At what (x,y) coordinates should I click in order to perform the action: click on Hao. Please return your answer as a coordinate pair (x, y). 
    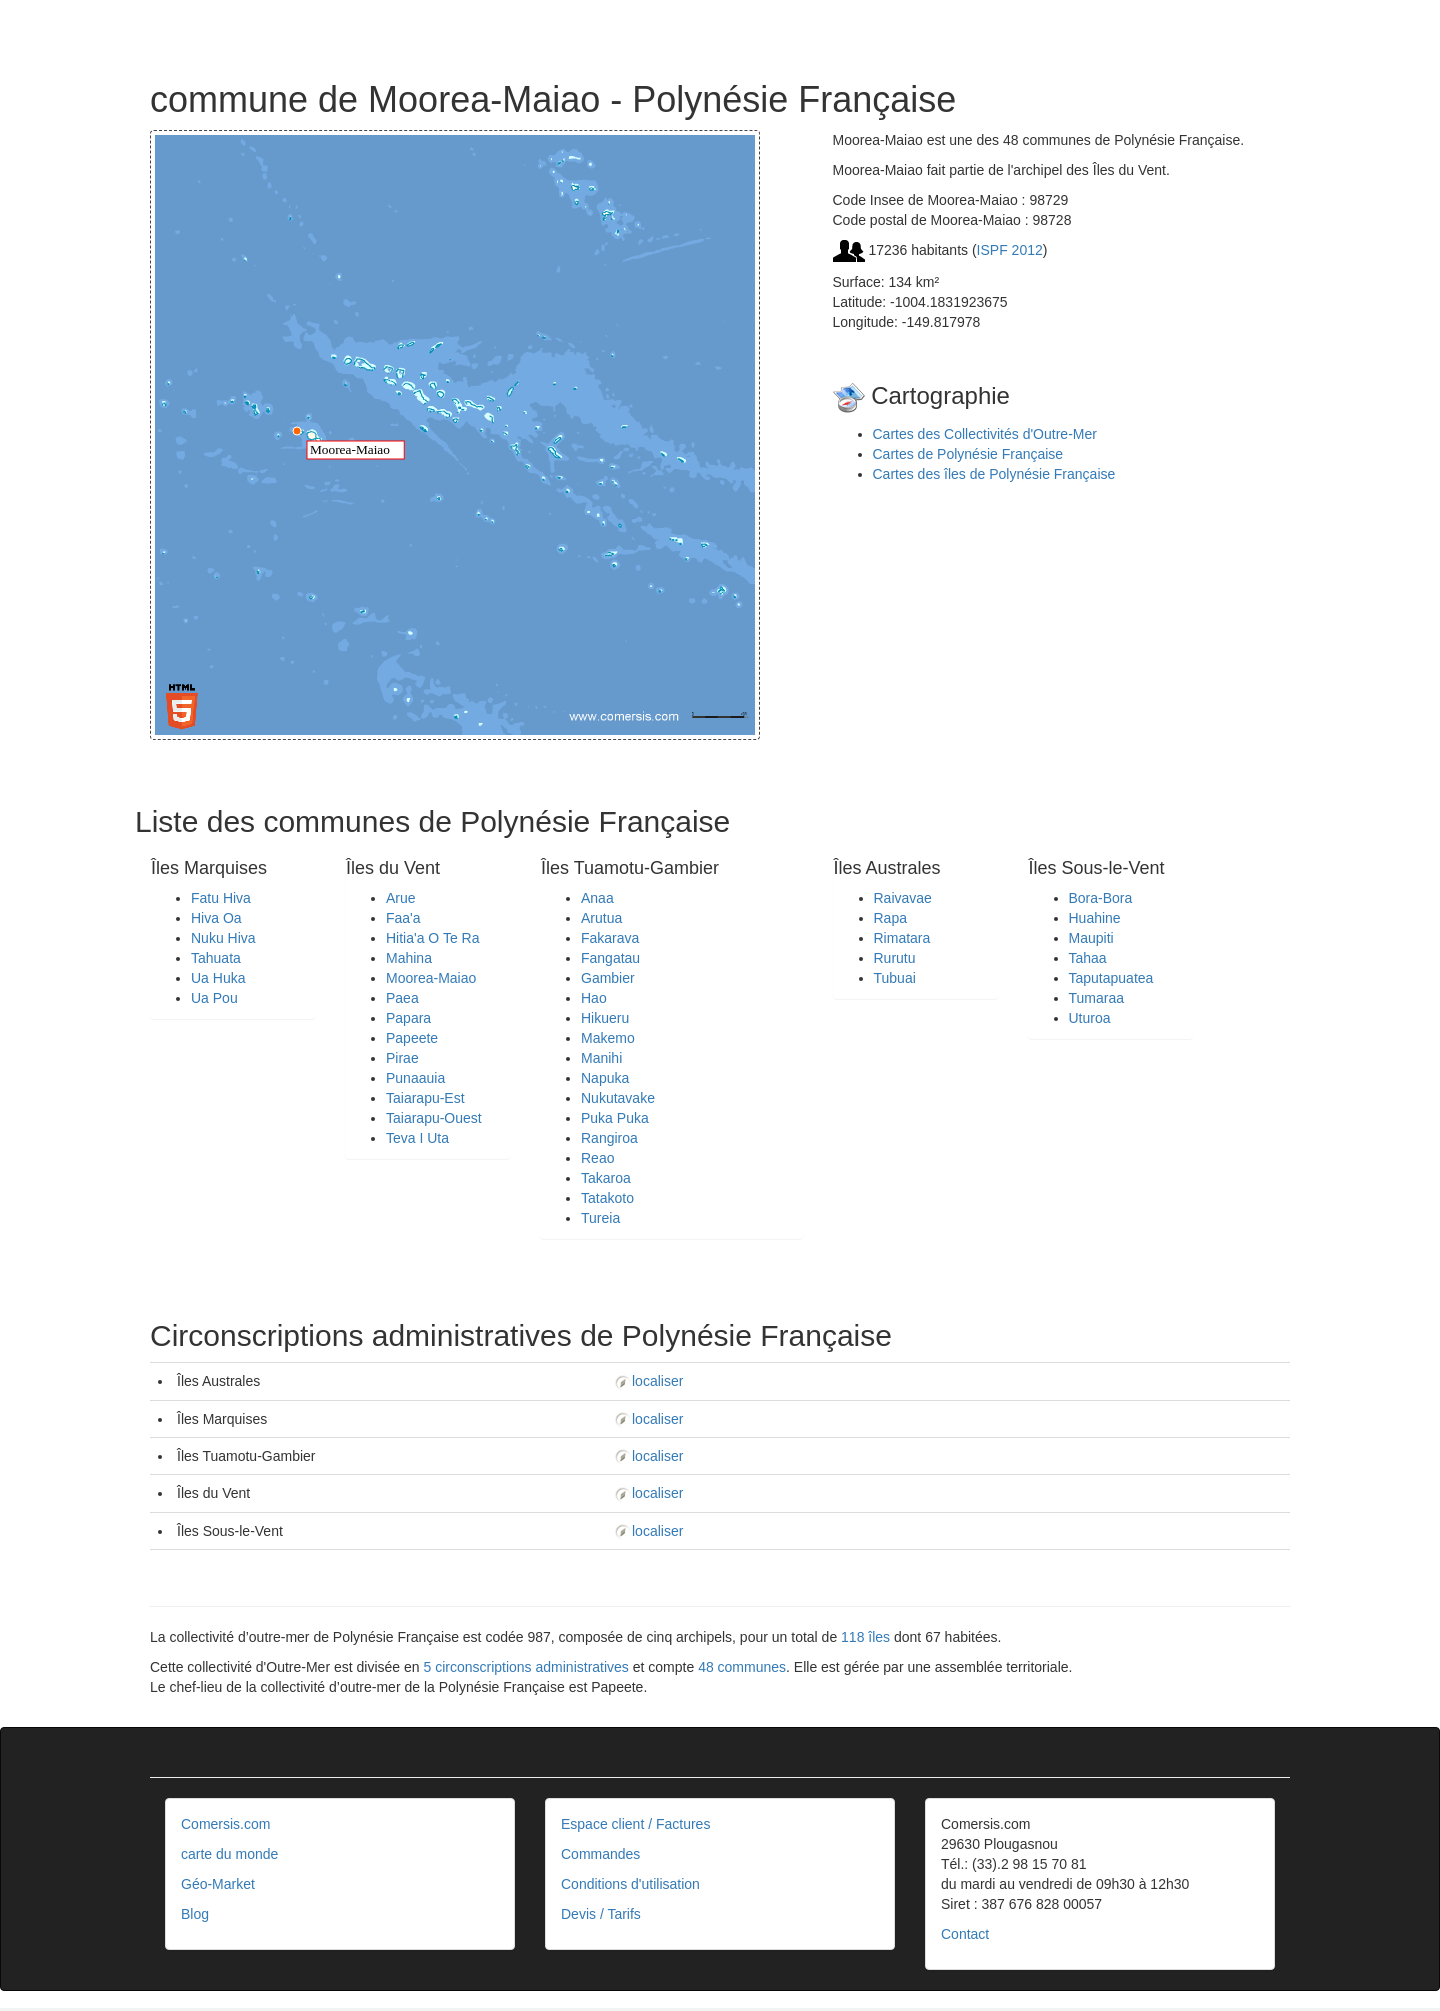
    Looking at the image, I should click on (594, 998).